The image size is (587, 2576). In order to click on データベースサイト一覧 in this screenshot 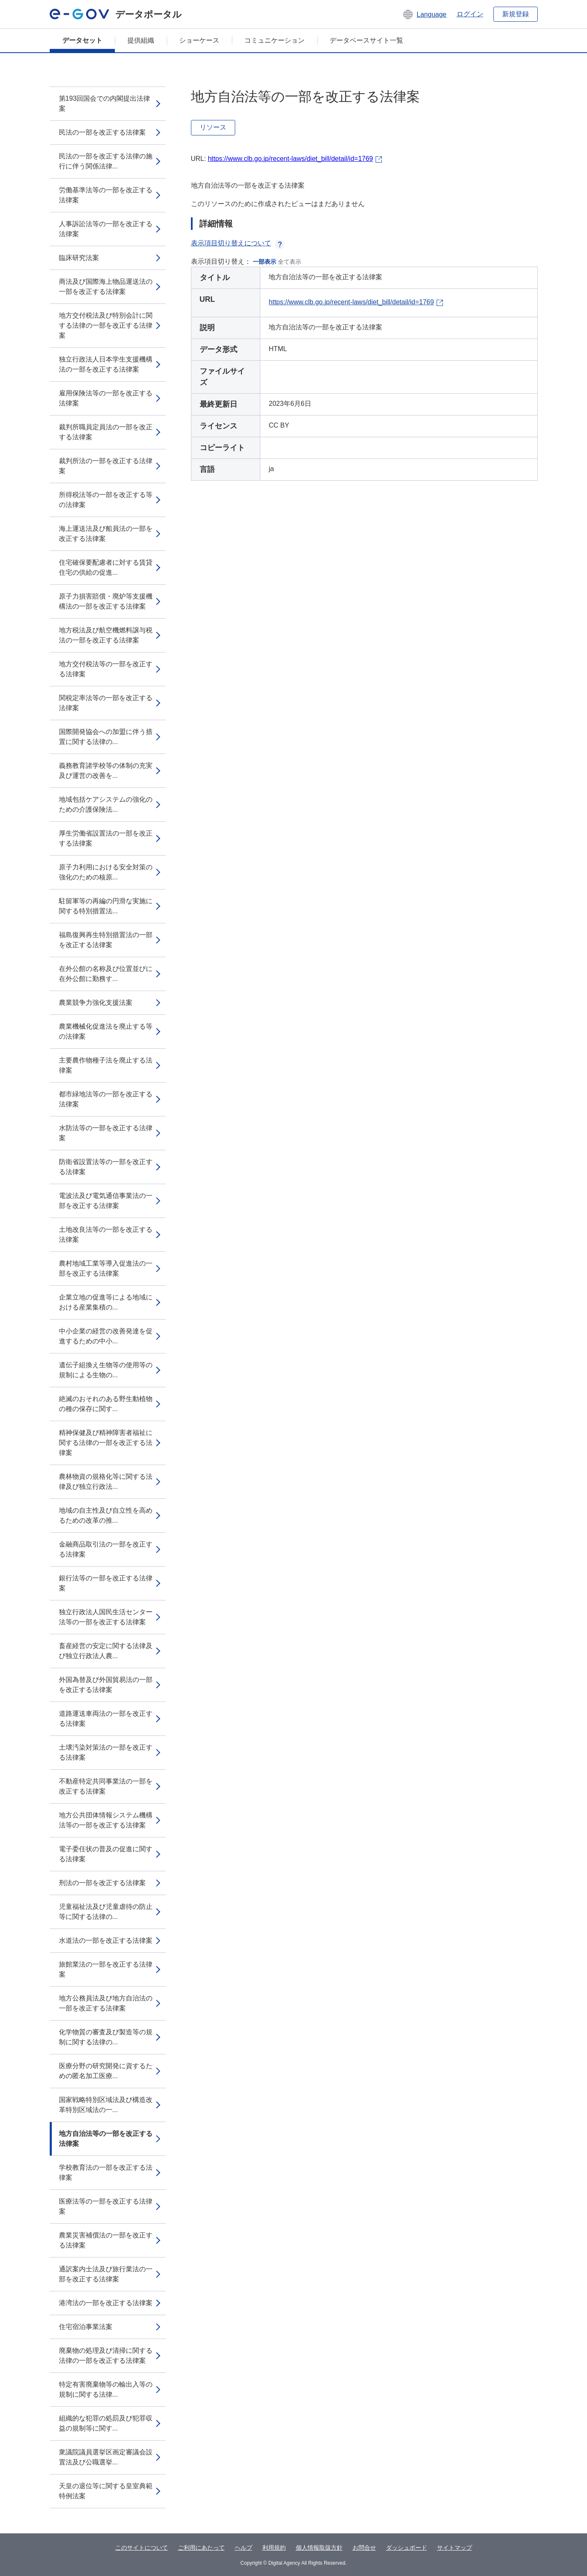, I will do `click(366, 40)`.